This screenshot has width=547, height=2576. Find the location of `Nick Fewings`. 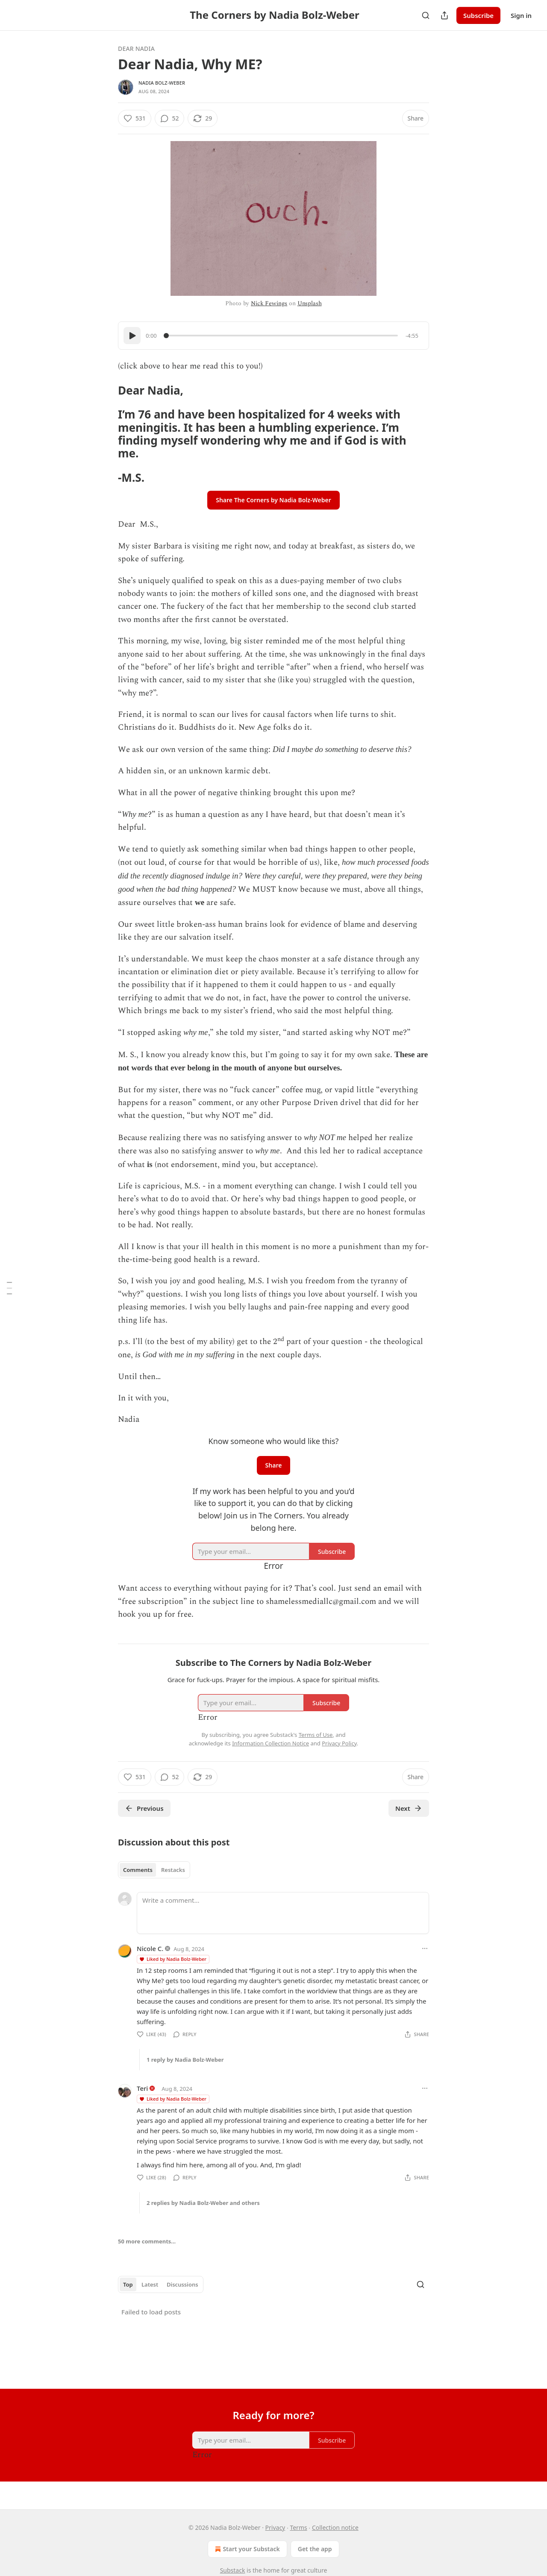

Nick Fewings is located at coordinates (269, 303).